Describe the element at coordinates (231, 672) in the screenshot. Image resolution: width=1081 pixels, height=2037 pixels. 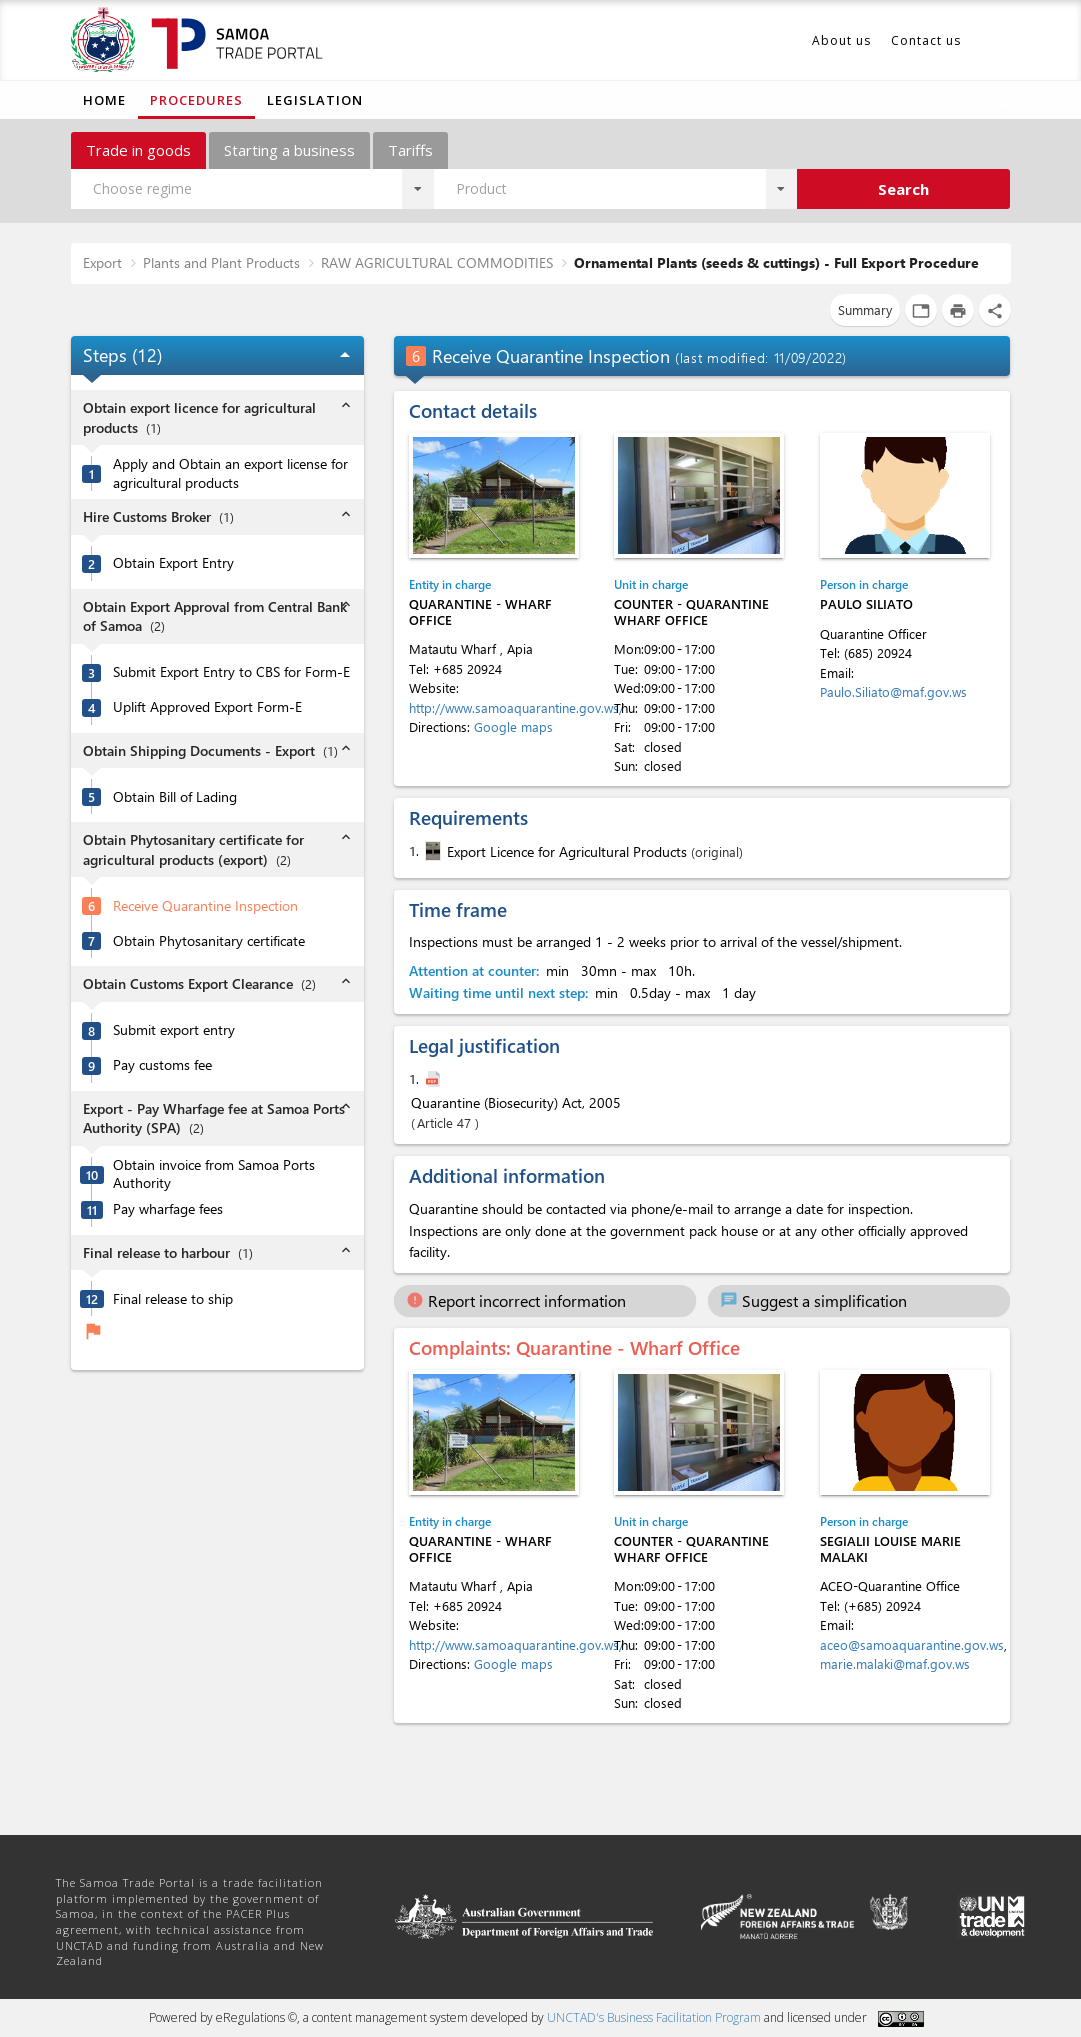
I see `Submit Export Entry to CBS for Form-E` at that location.